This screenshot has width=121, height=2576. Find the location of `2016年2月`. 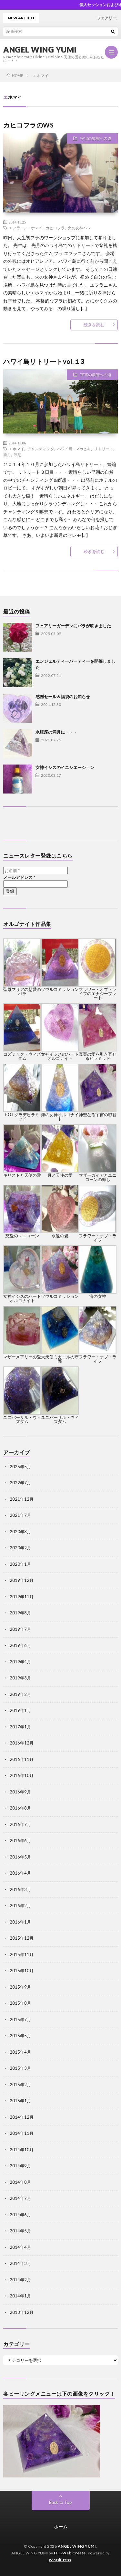

2016年2月 is located at coordinates (20, 1905).